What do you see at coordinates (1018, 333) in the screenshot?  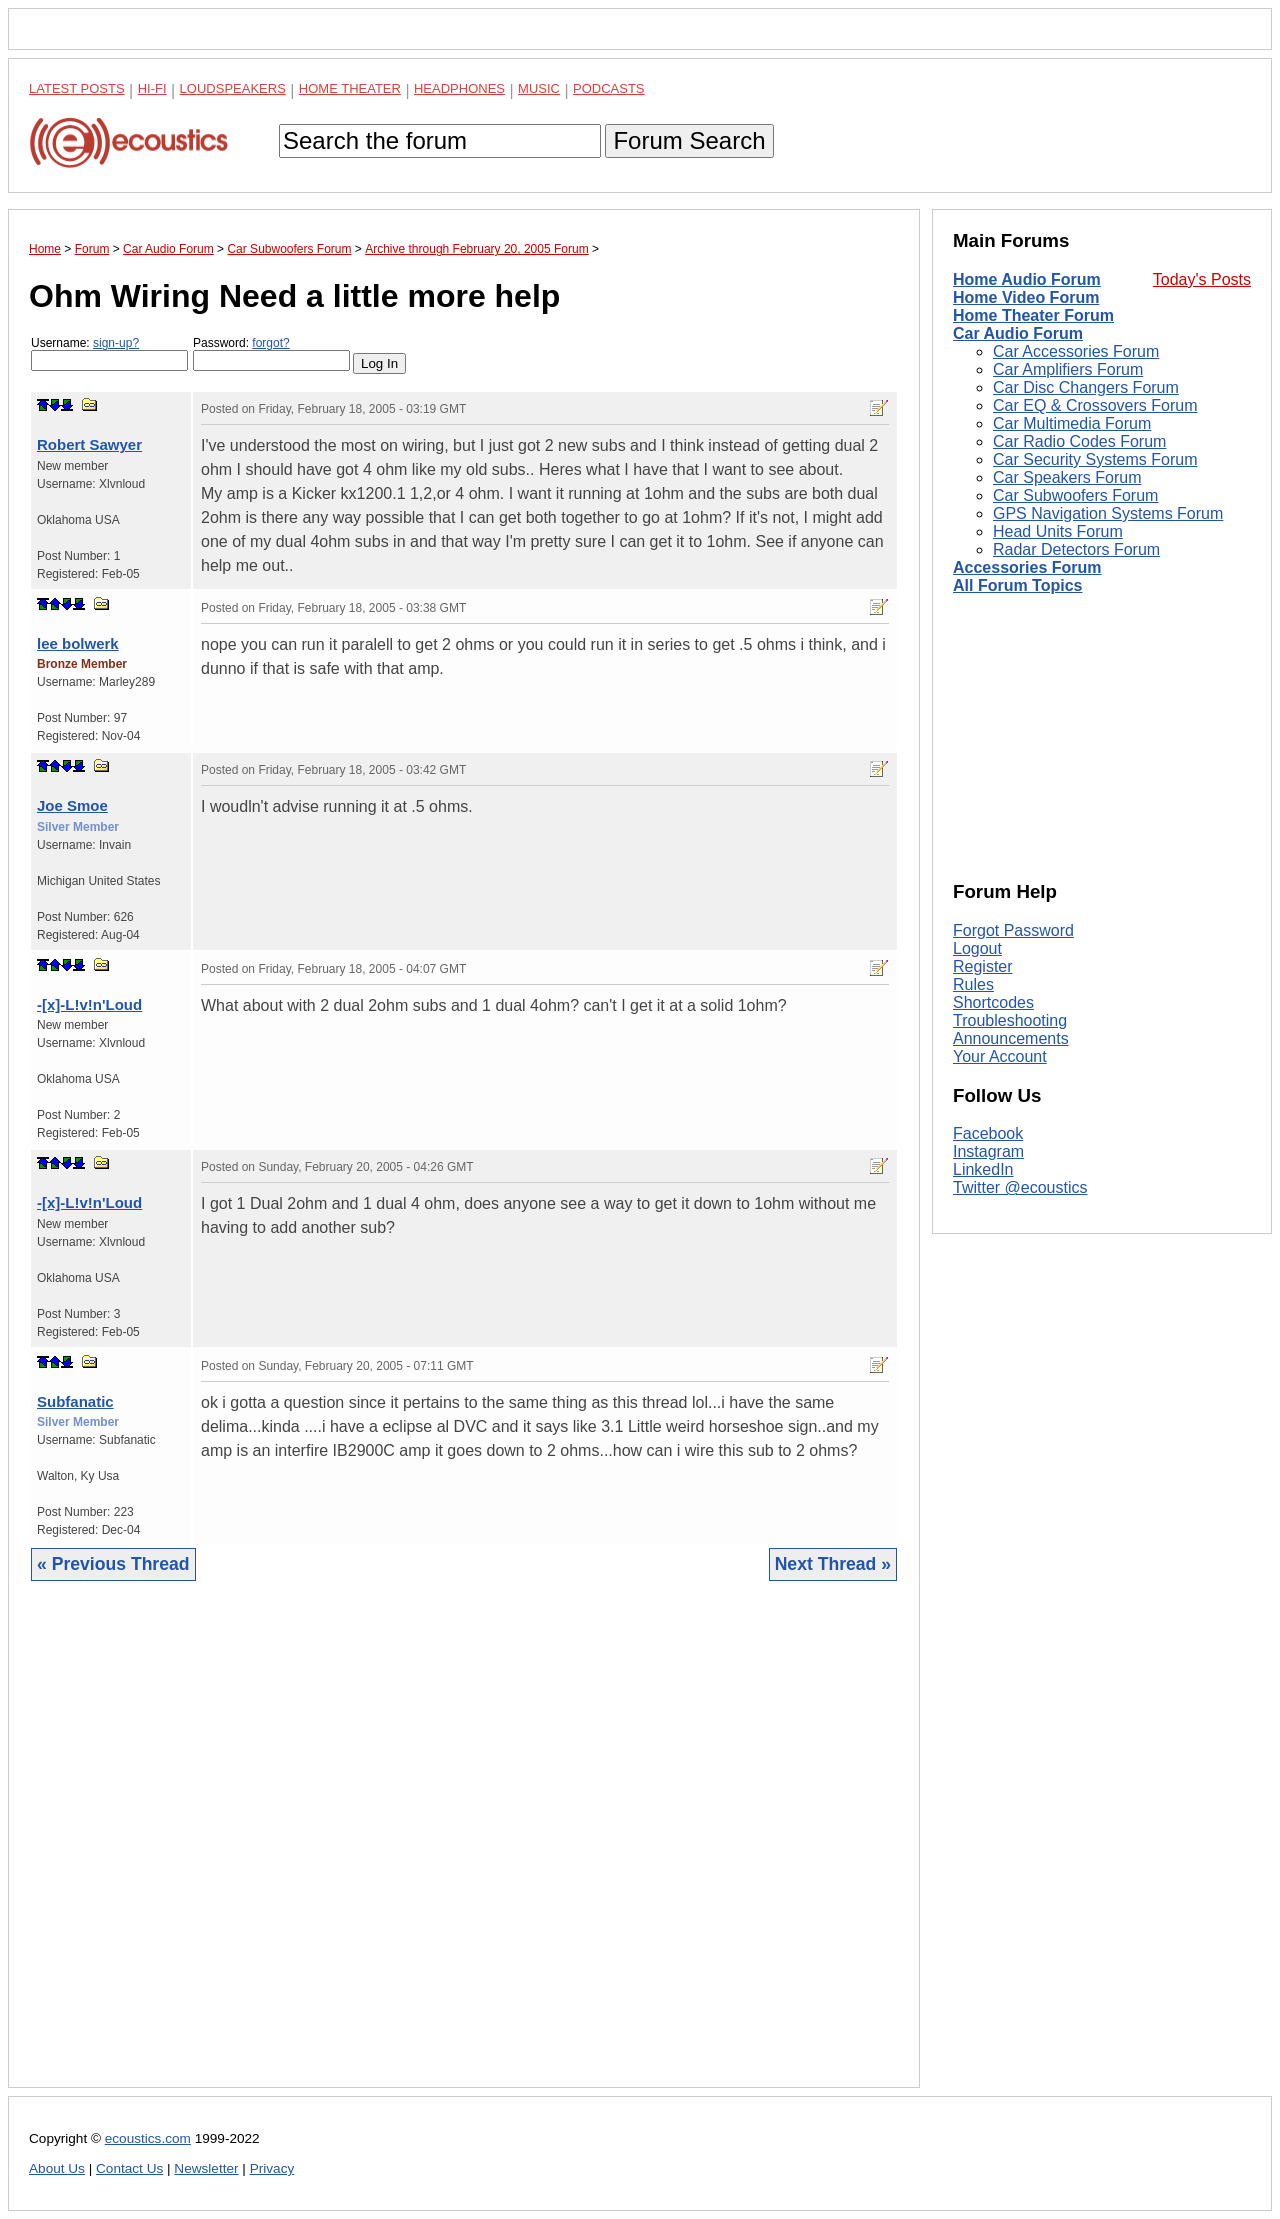 I see `Car Audio Forum` at bounding box center [1018, 333].